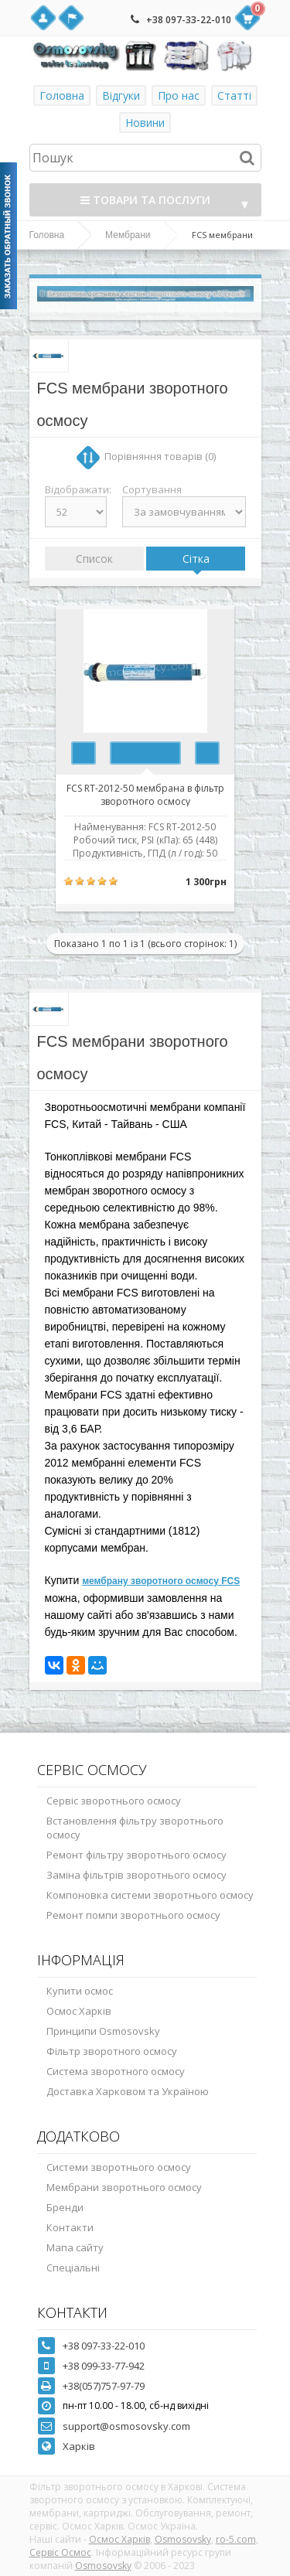 The height and width of the screenshot is (2576, 290). What do you see at coordinates (188, 19) in the screenshot?
I see `+38 097-33-22-010` at bounding box center [188, 19].